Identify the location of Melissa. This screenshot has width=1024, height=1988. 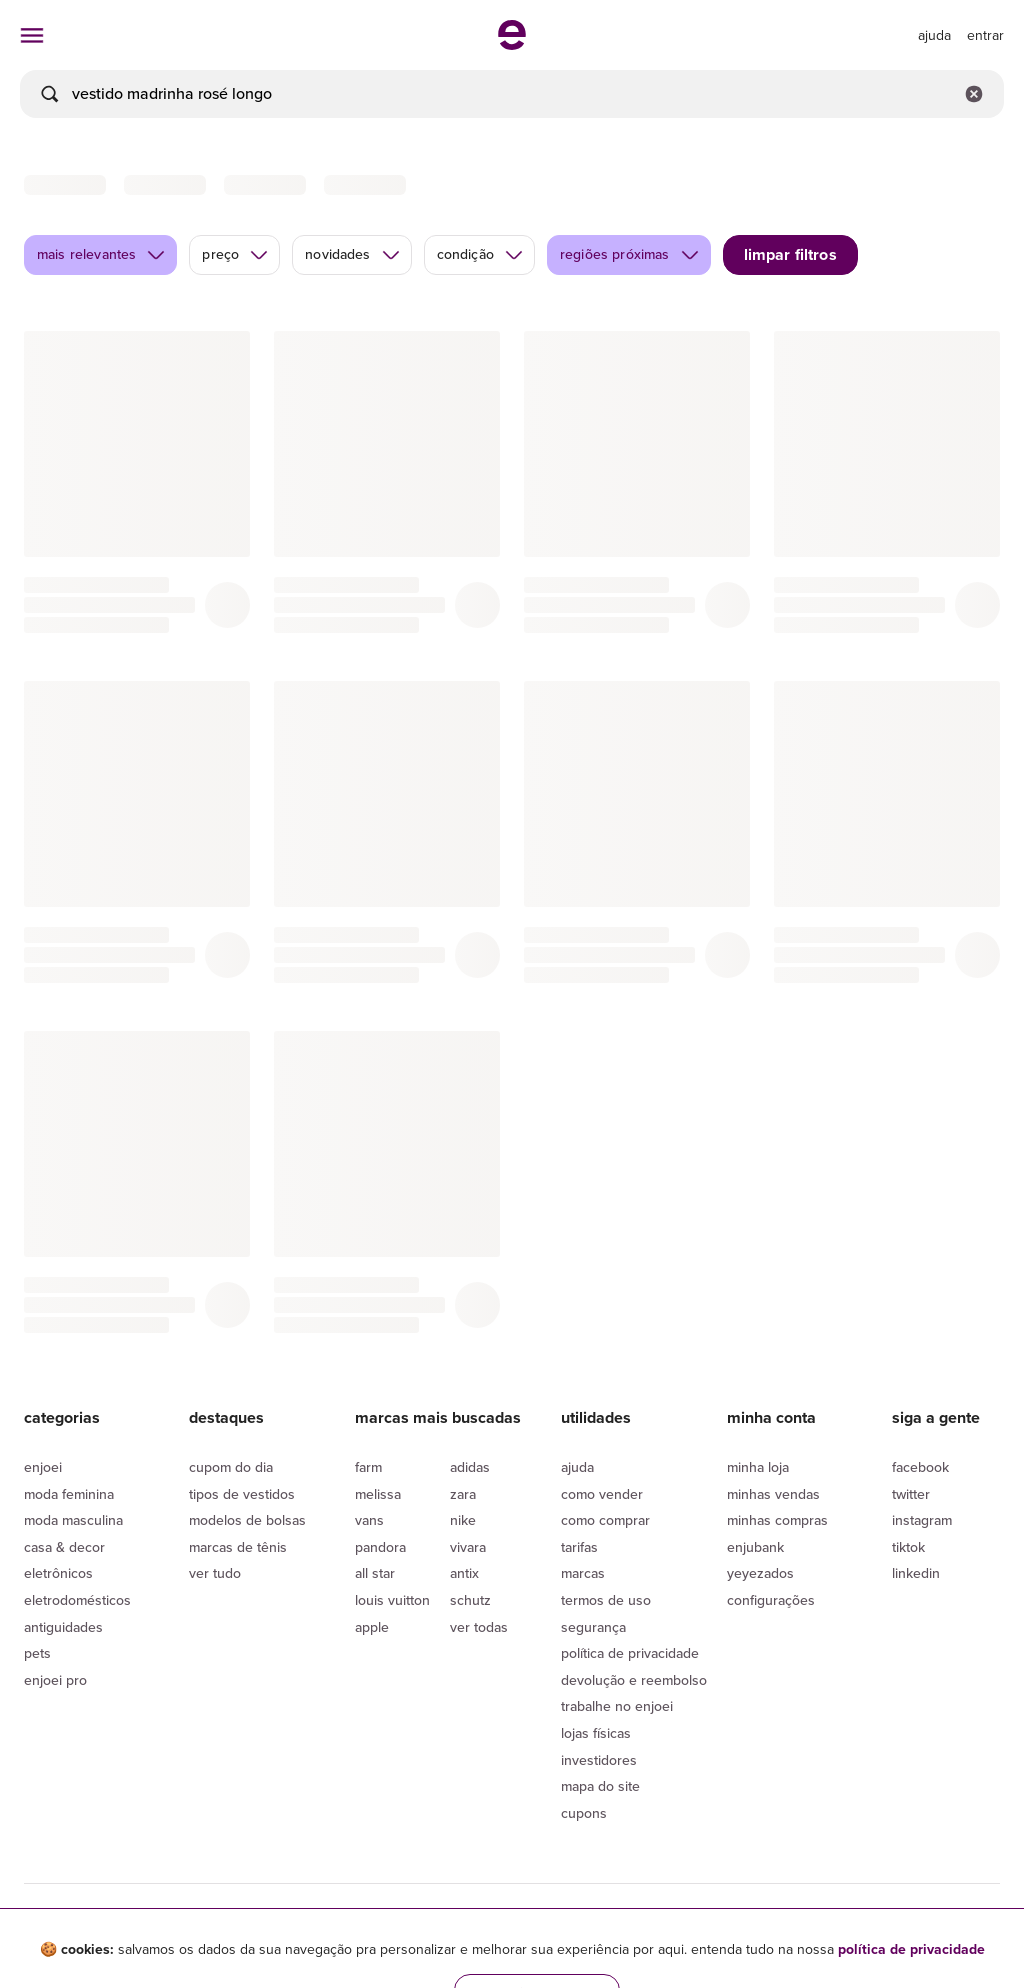
(378, 1494).